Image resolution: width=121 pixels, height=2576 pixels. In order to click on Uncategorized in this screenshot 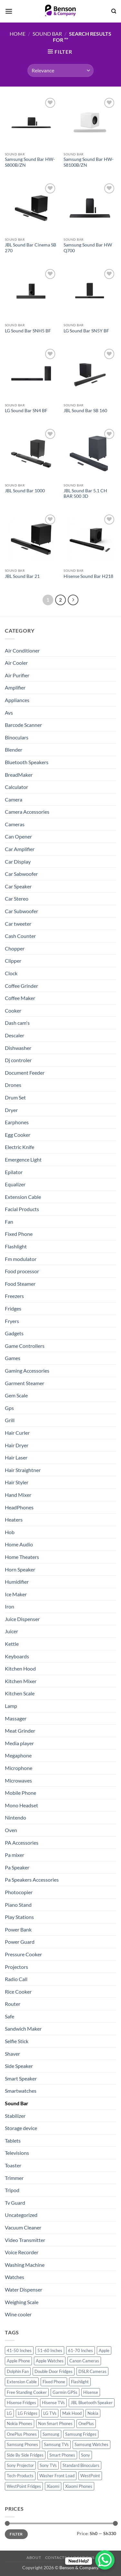, I will do `click(21, 2215)`.